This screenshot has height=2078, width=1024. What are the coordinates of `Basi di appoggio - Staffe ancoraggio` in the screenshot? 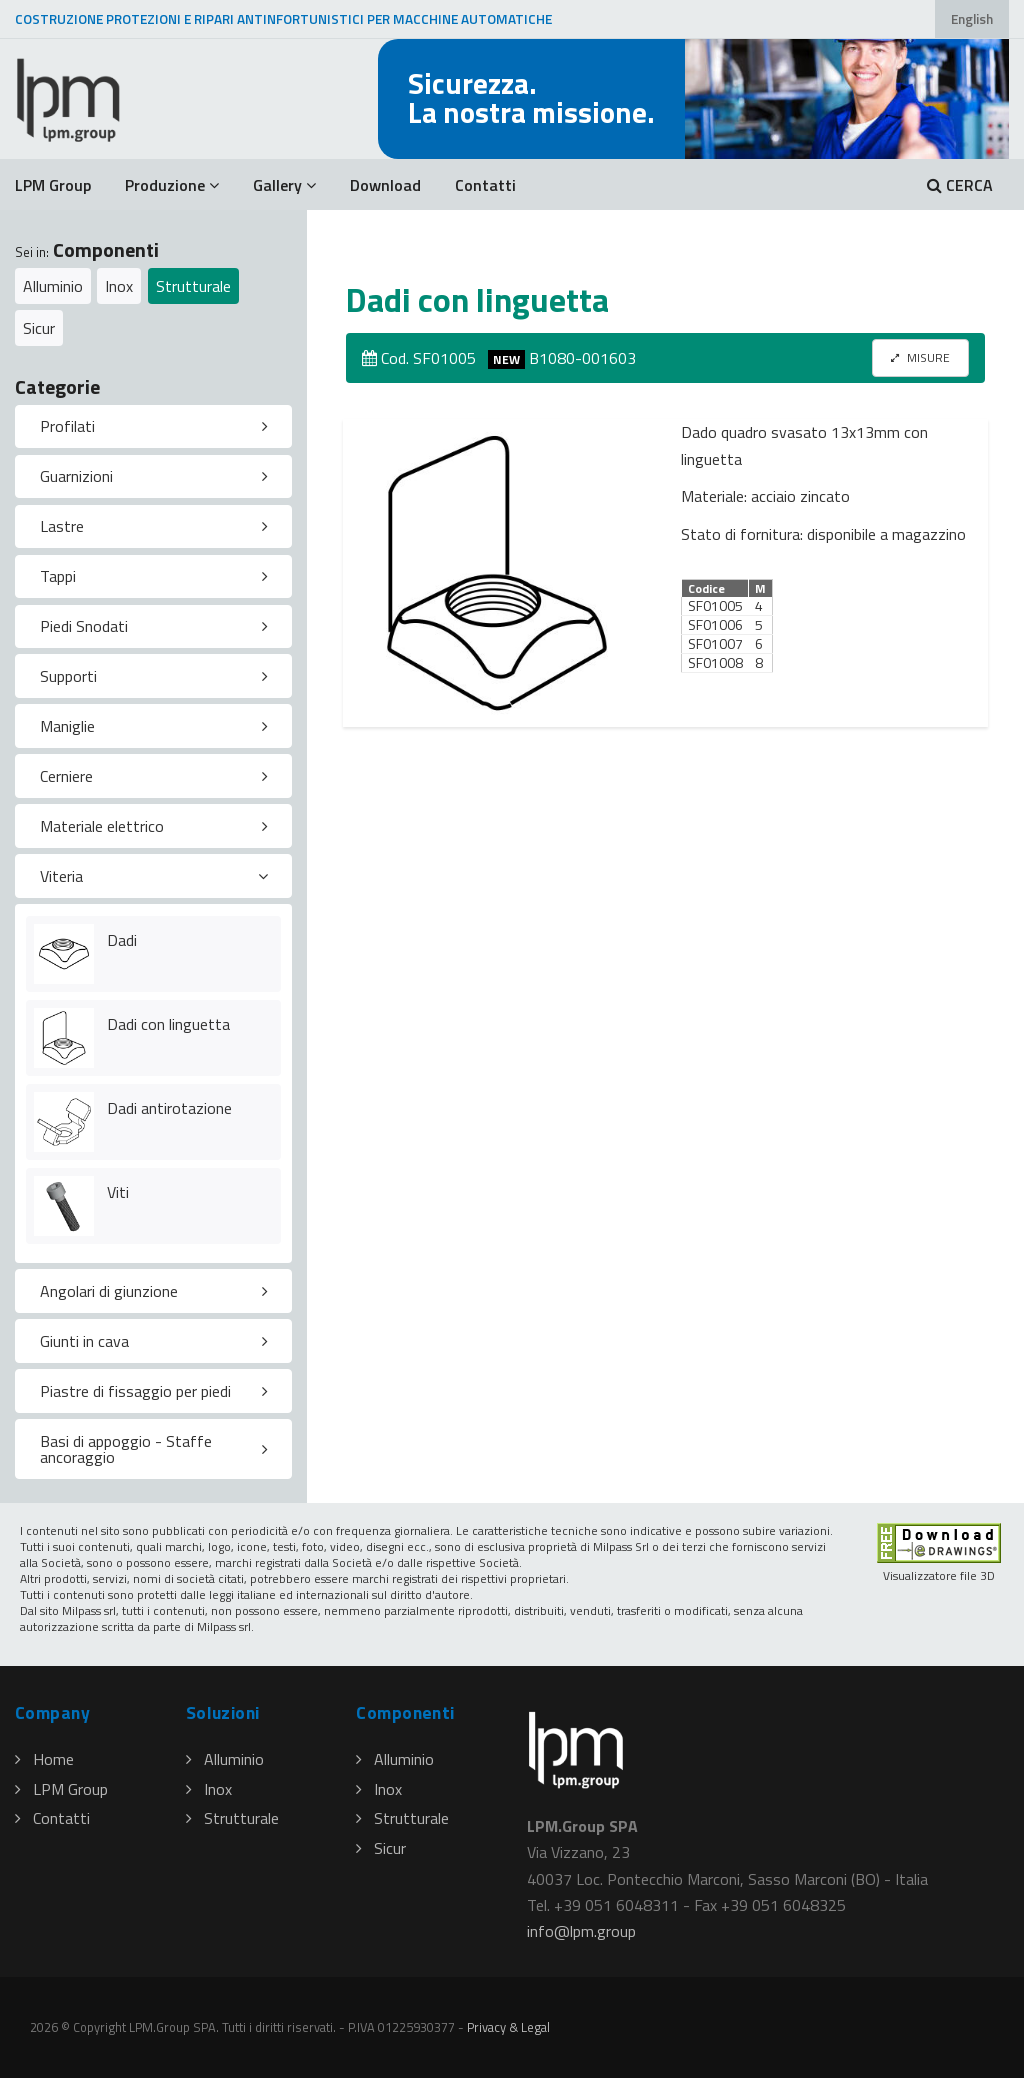 It's located at (126, 1449).